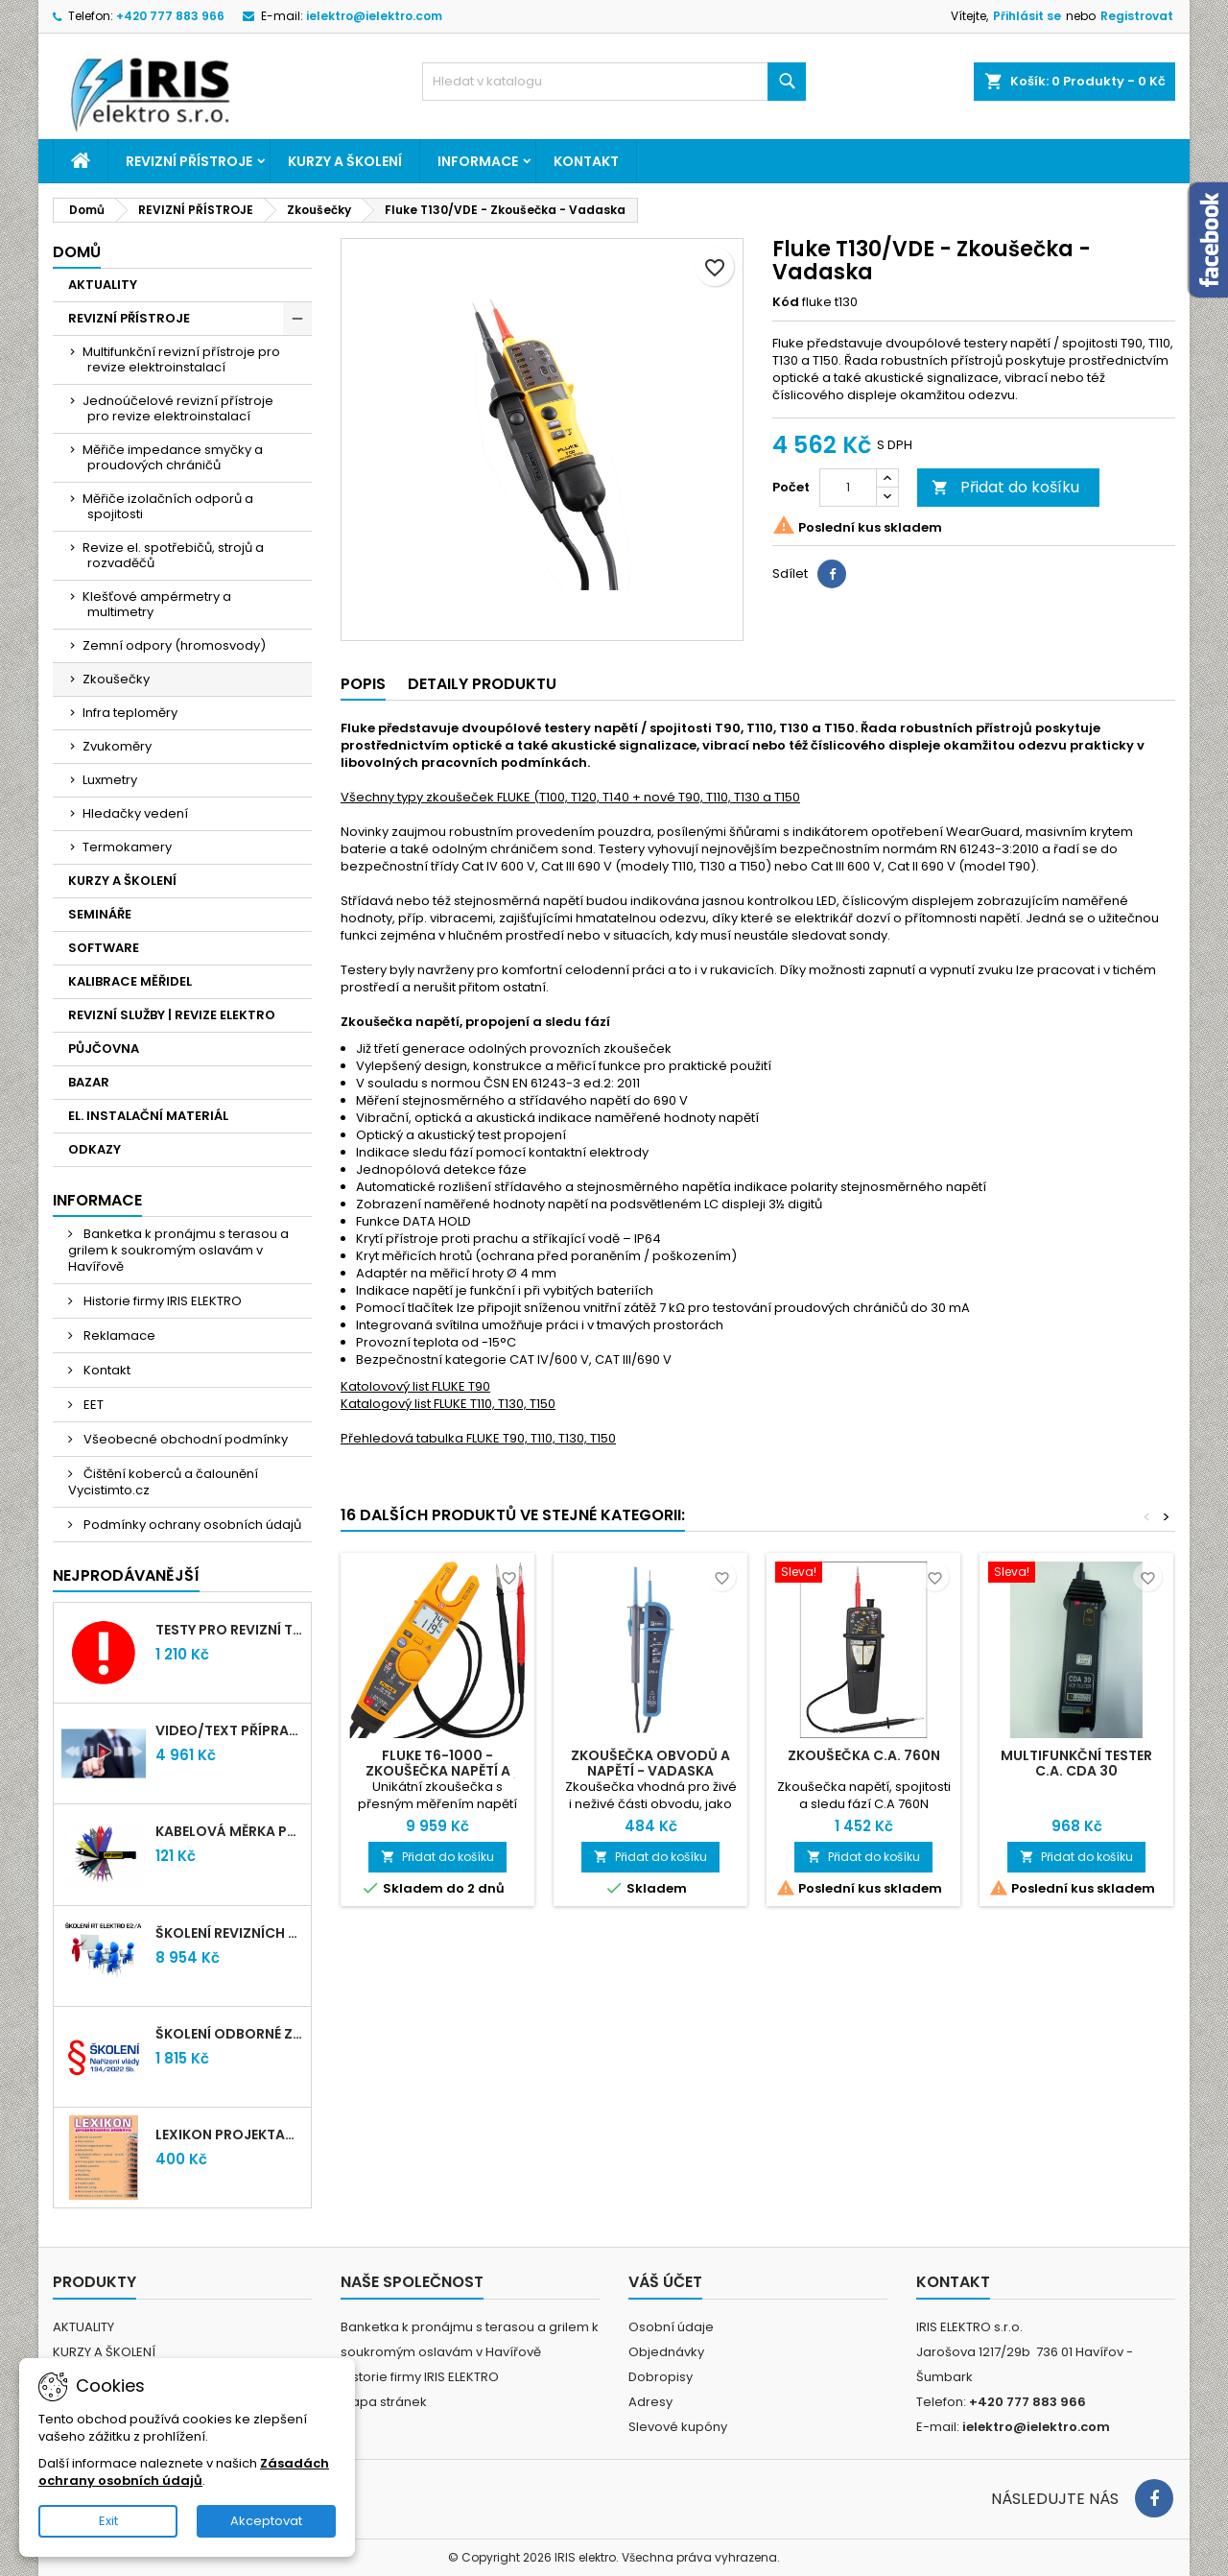 The width and height of the screenshot is (1228, 2576). Describe the element at coordinates (130, 981) in the screenshot. I see `KALIBRACE MĚŘIDEL` at that location.